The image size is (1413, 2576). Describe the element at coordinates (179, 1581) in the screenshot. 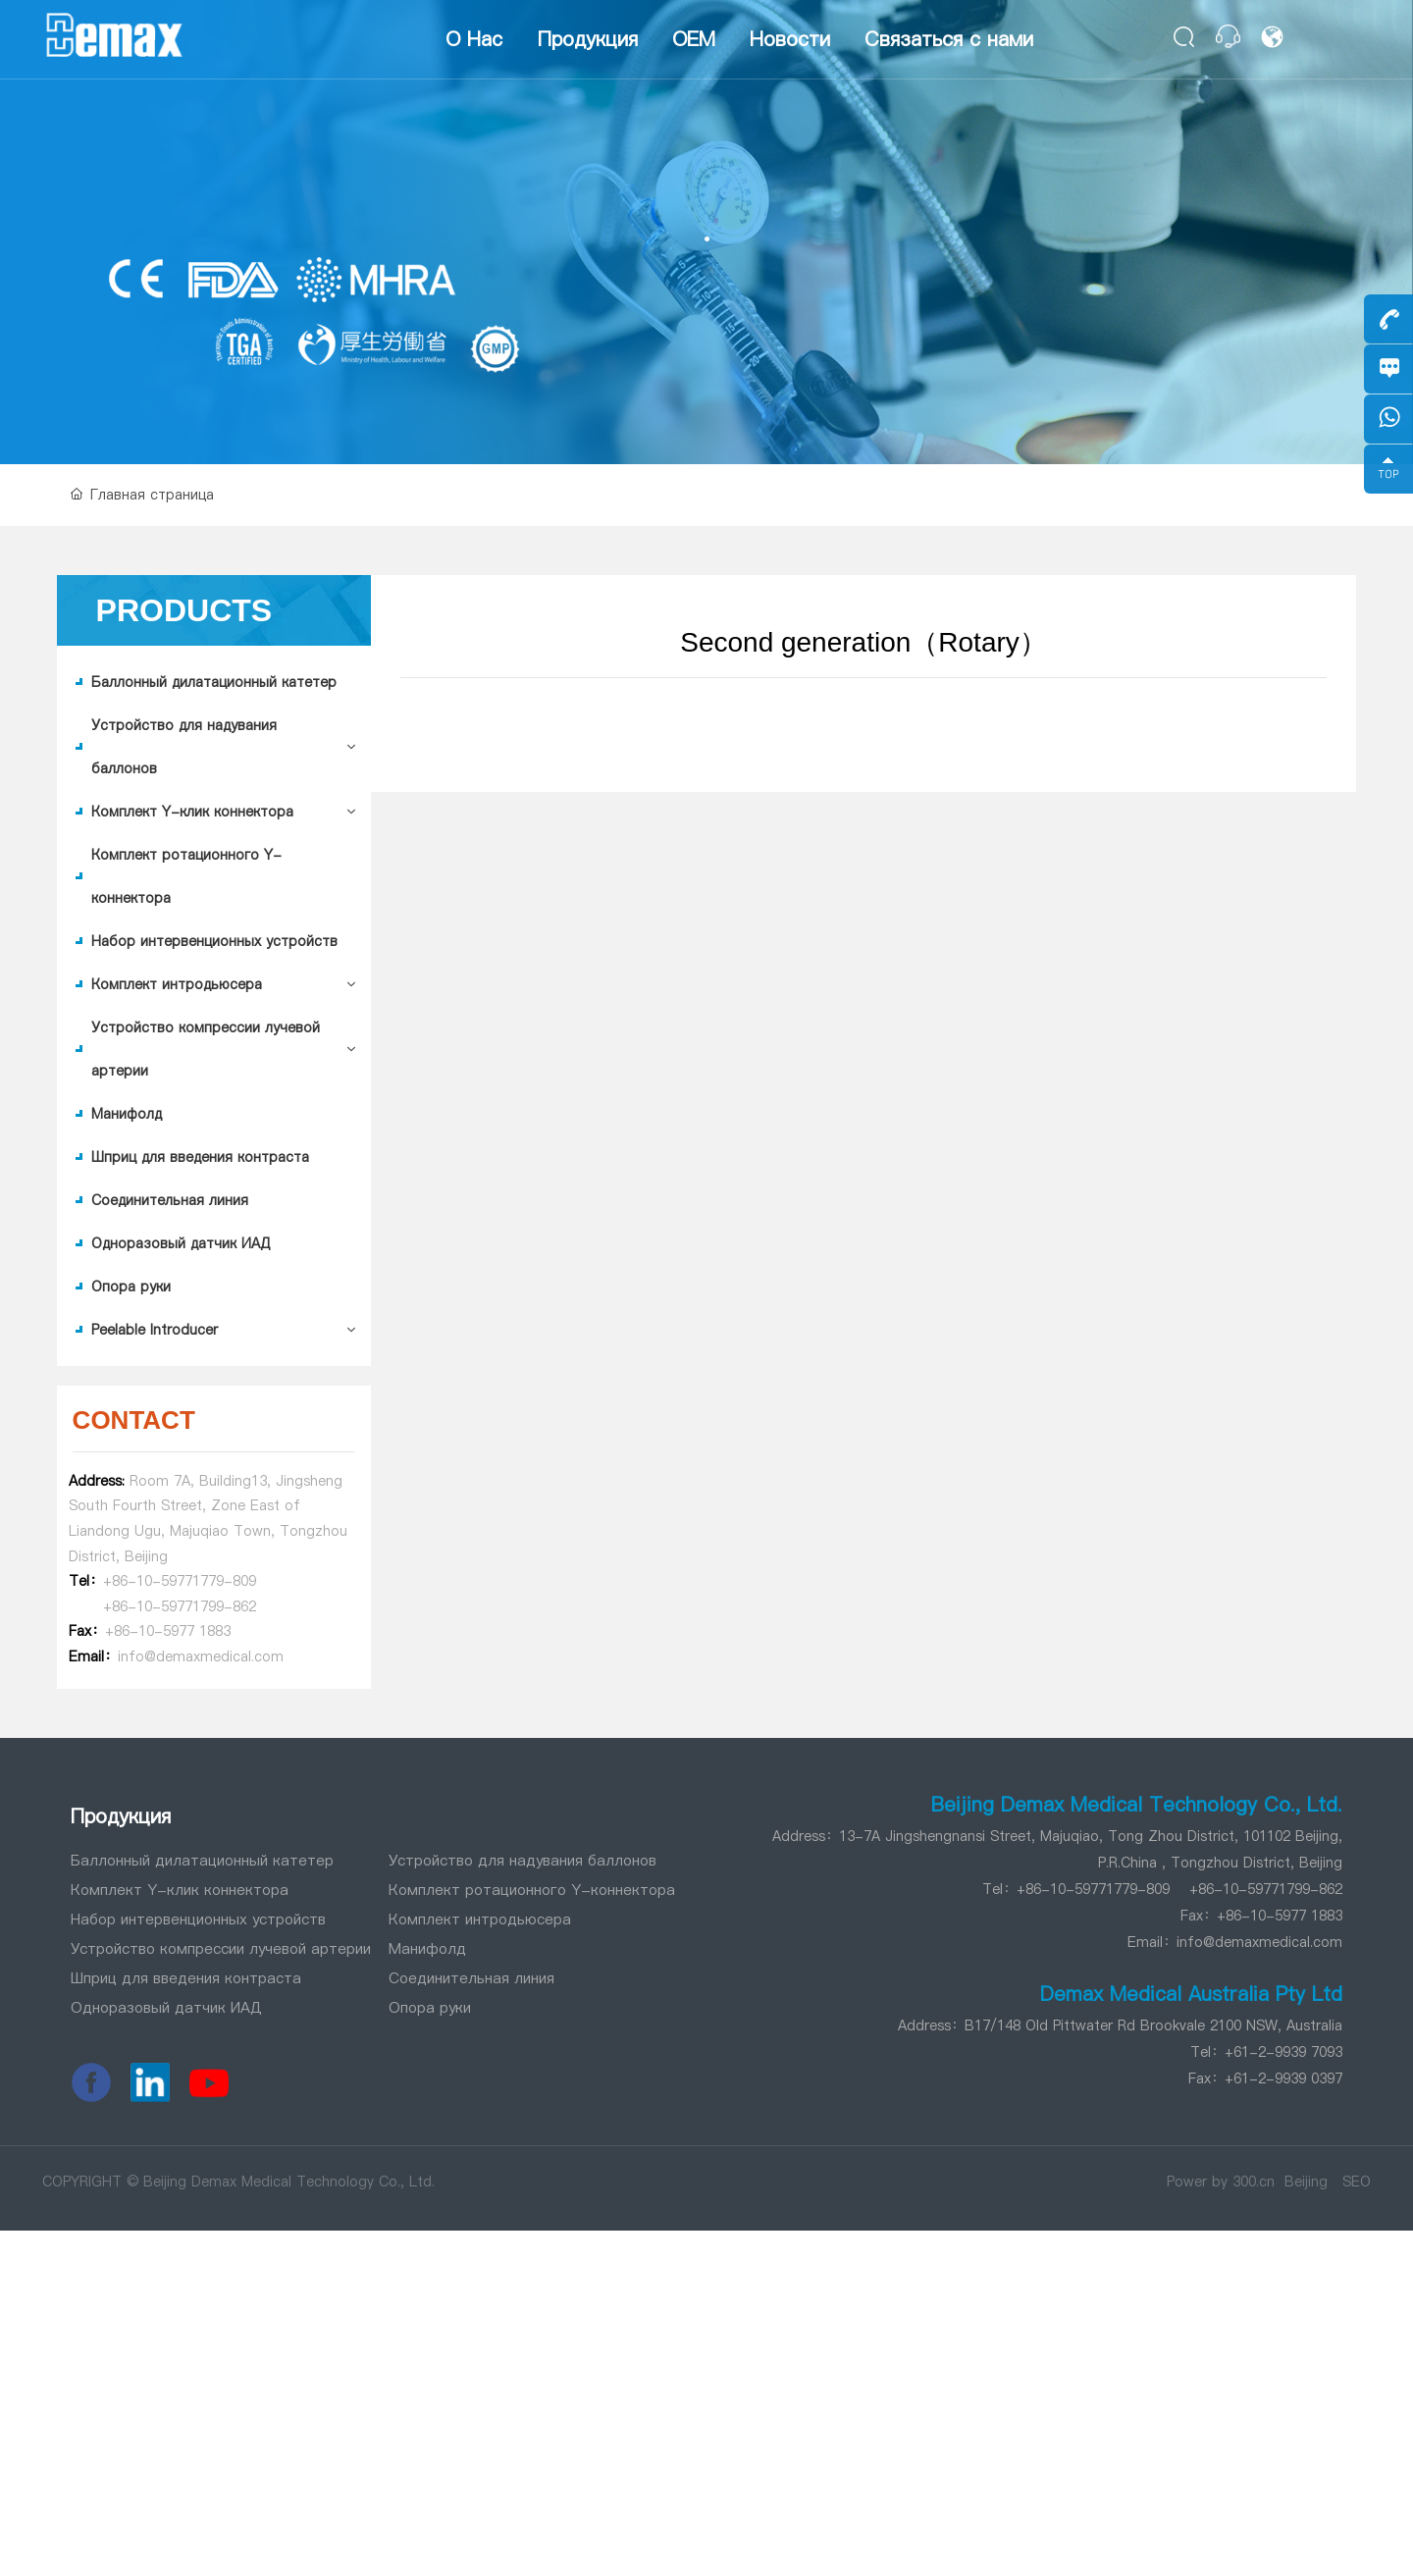

I see `+86-10-59771779-809` at that location.